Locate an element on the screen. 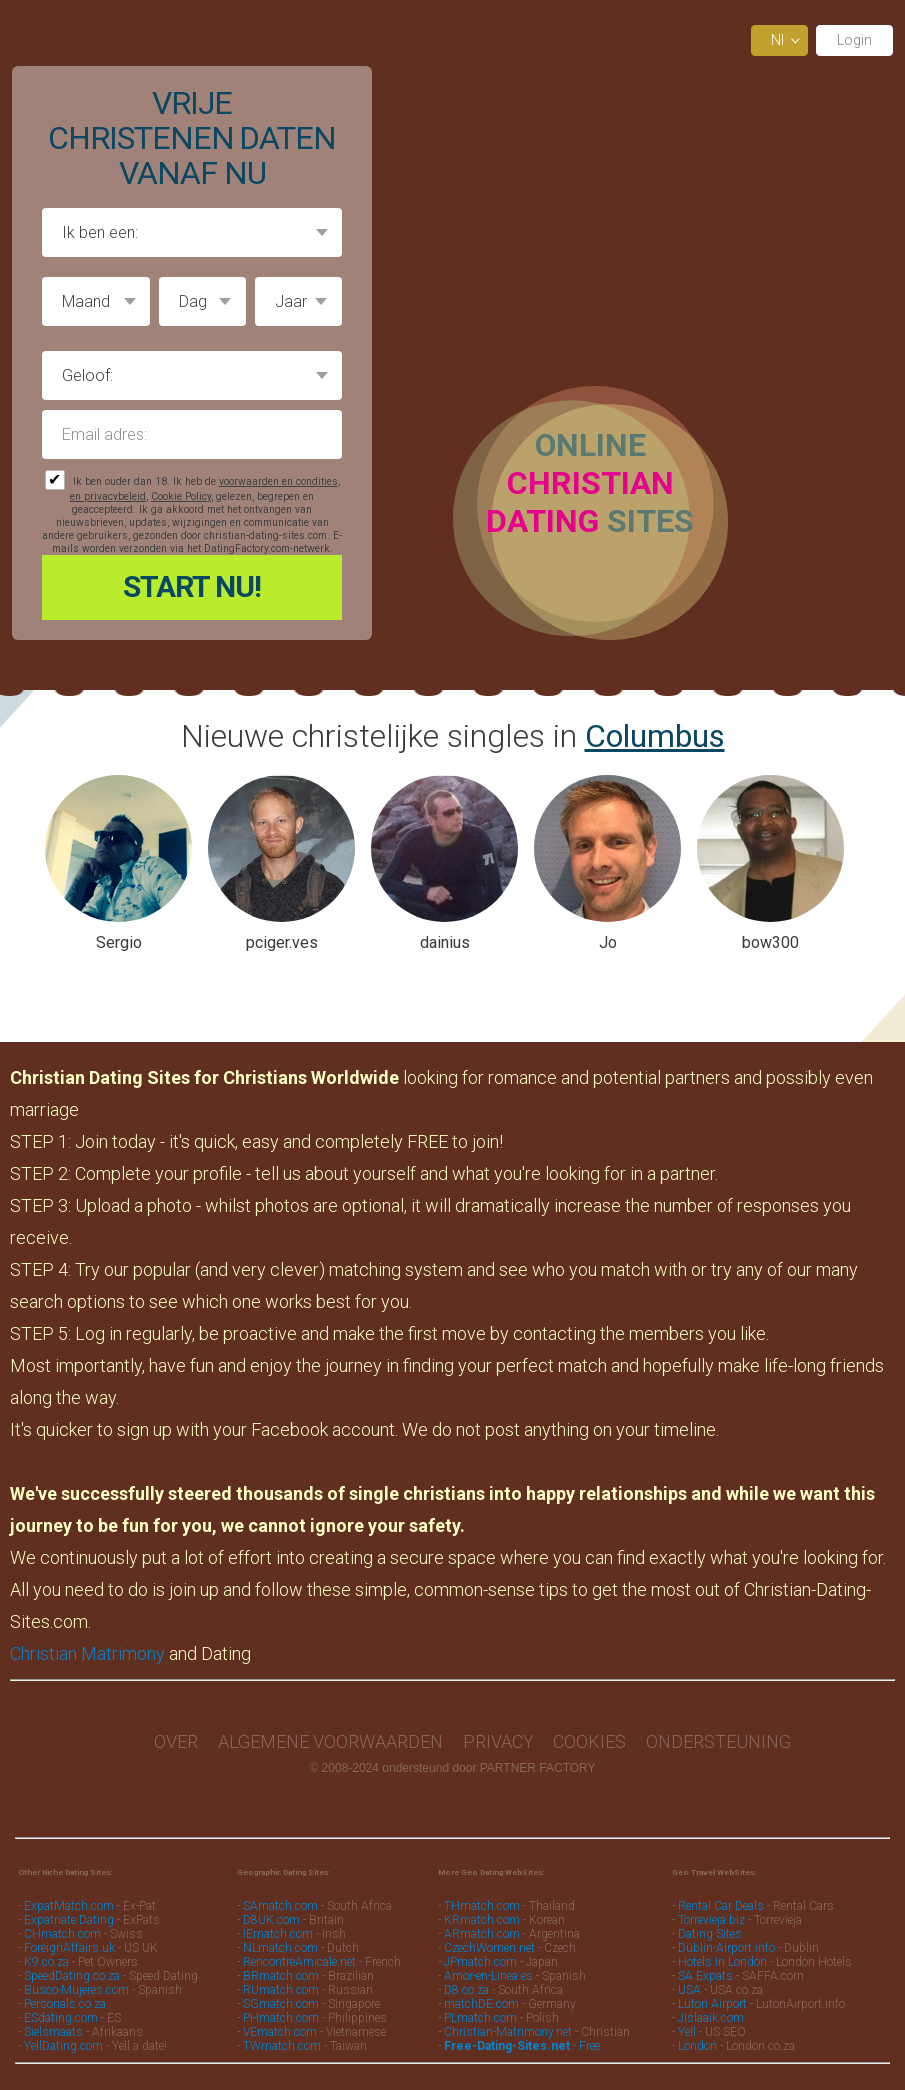 The image size is (905, 2090). dainius is located at coordinates (445, 942).